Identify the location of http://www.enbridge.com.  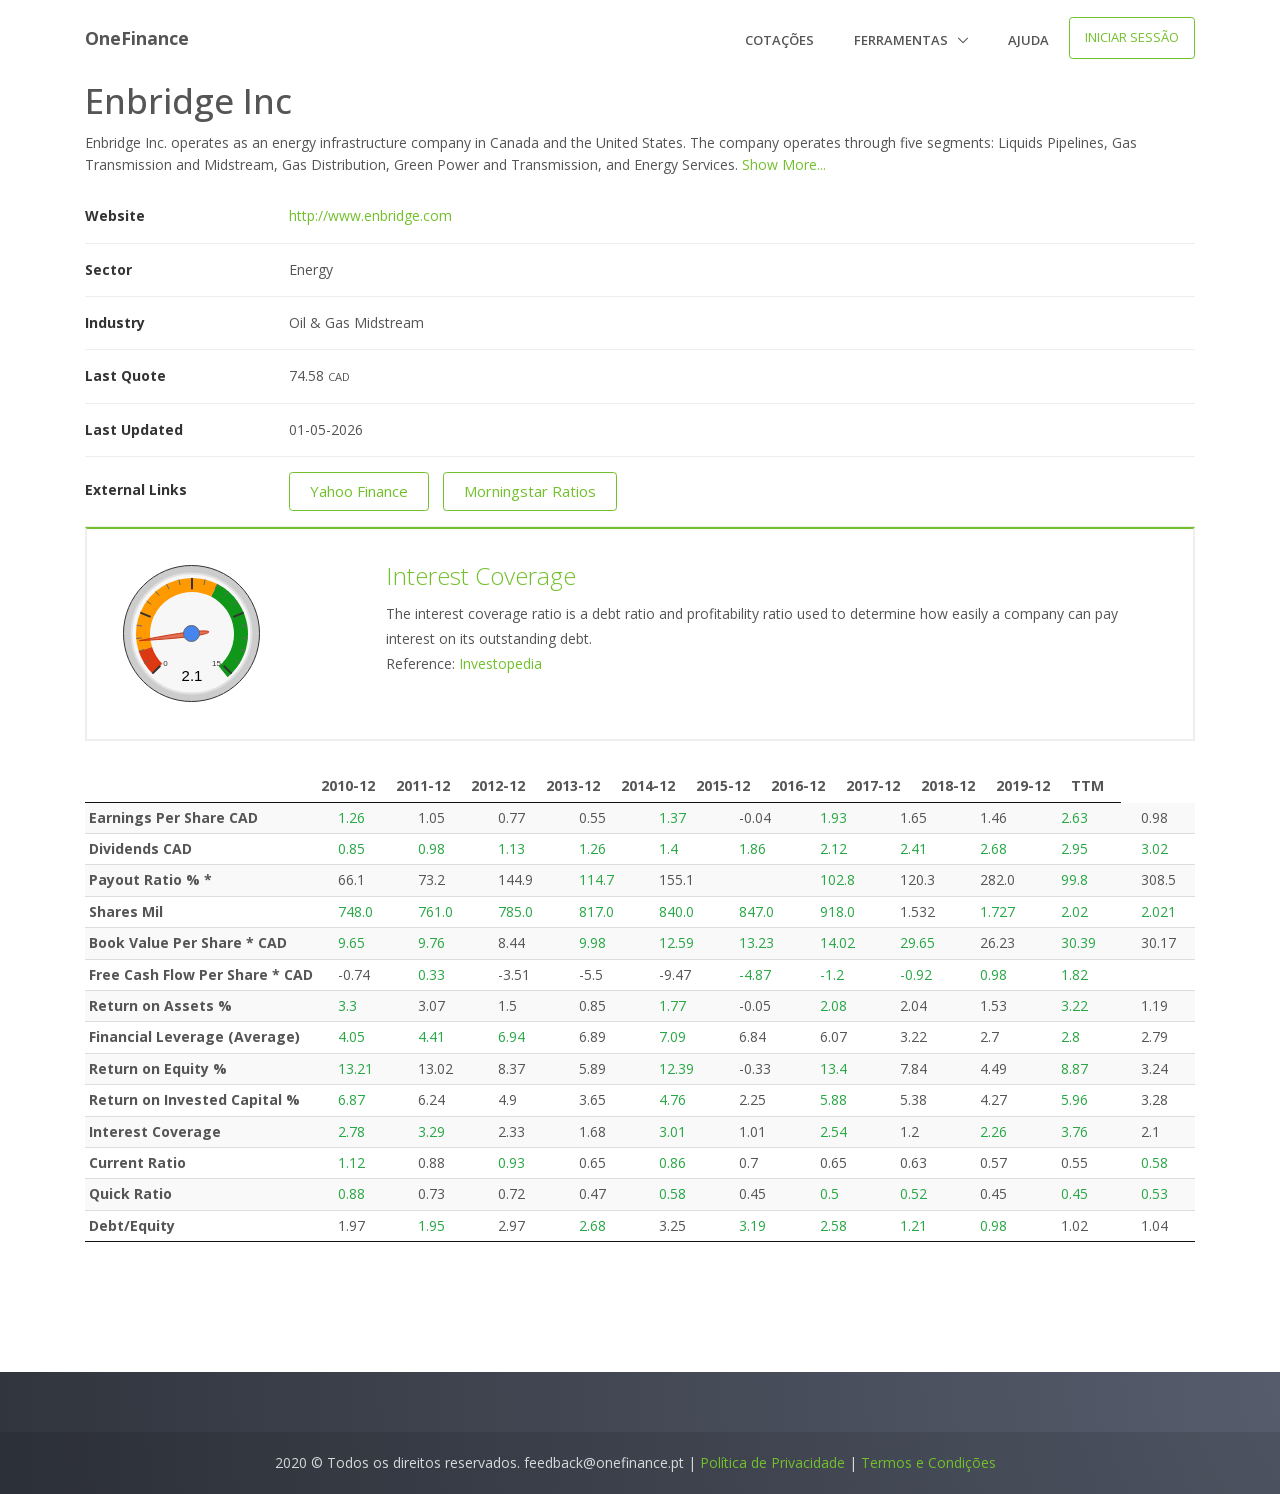
(370, 215).